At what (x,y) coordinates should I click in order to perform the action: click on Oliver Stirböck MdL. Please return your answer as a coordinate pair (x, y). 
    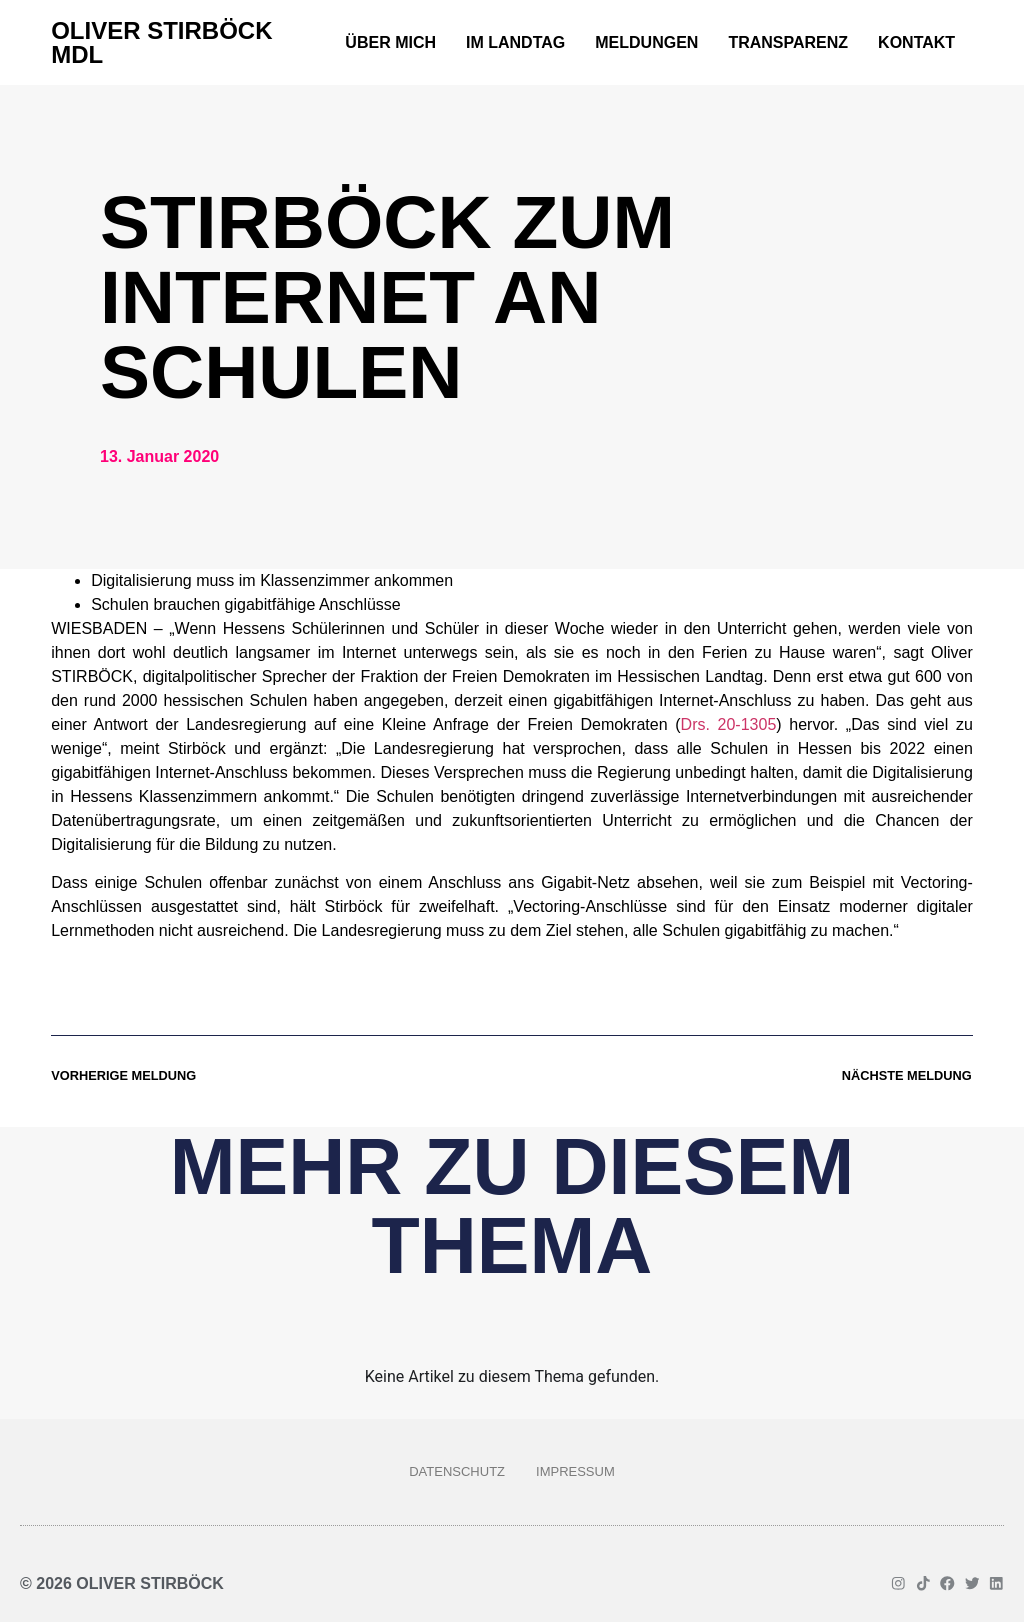
    Looking at the image, I should click on (161, 42).